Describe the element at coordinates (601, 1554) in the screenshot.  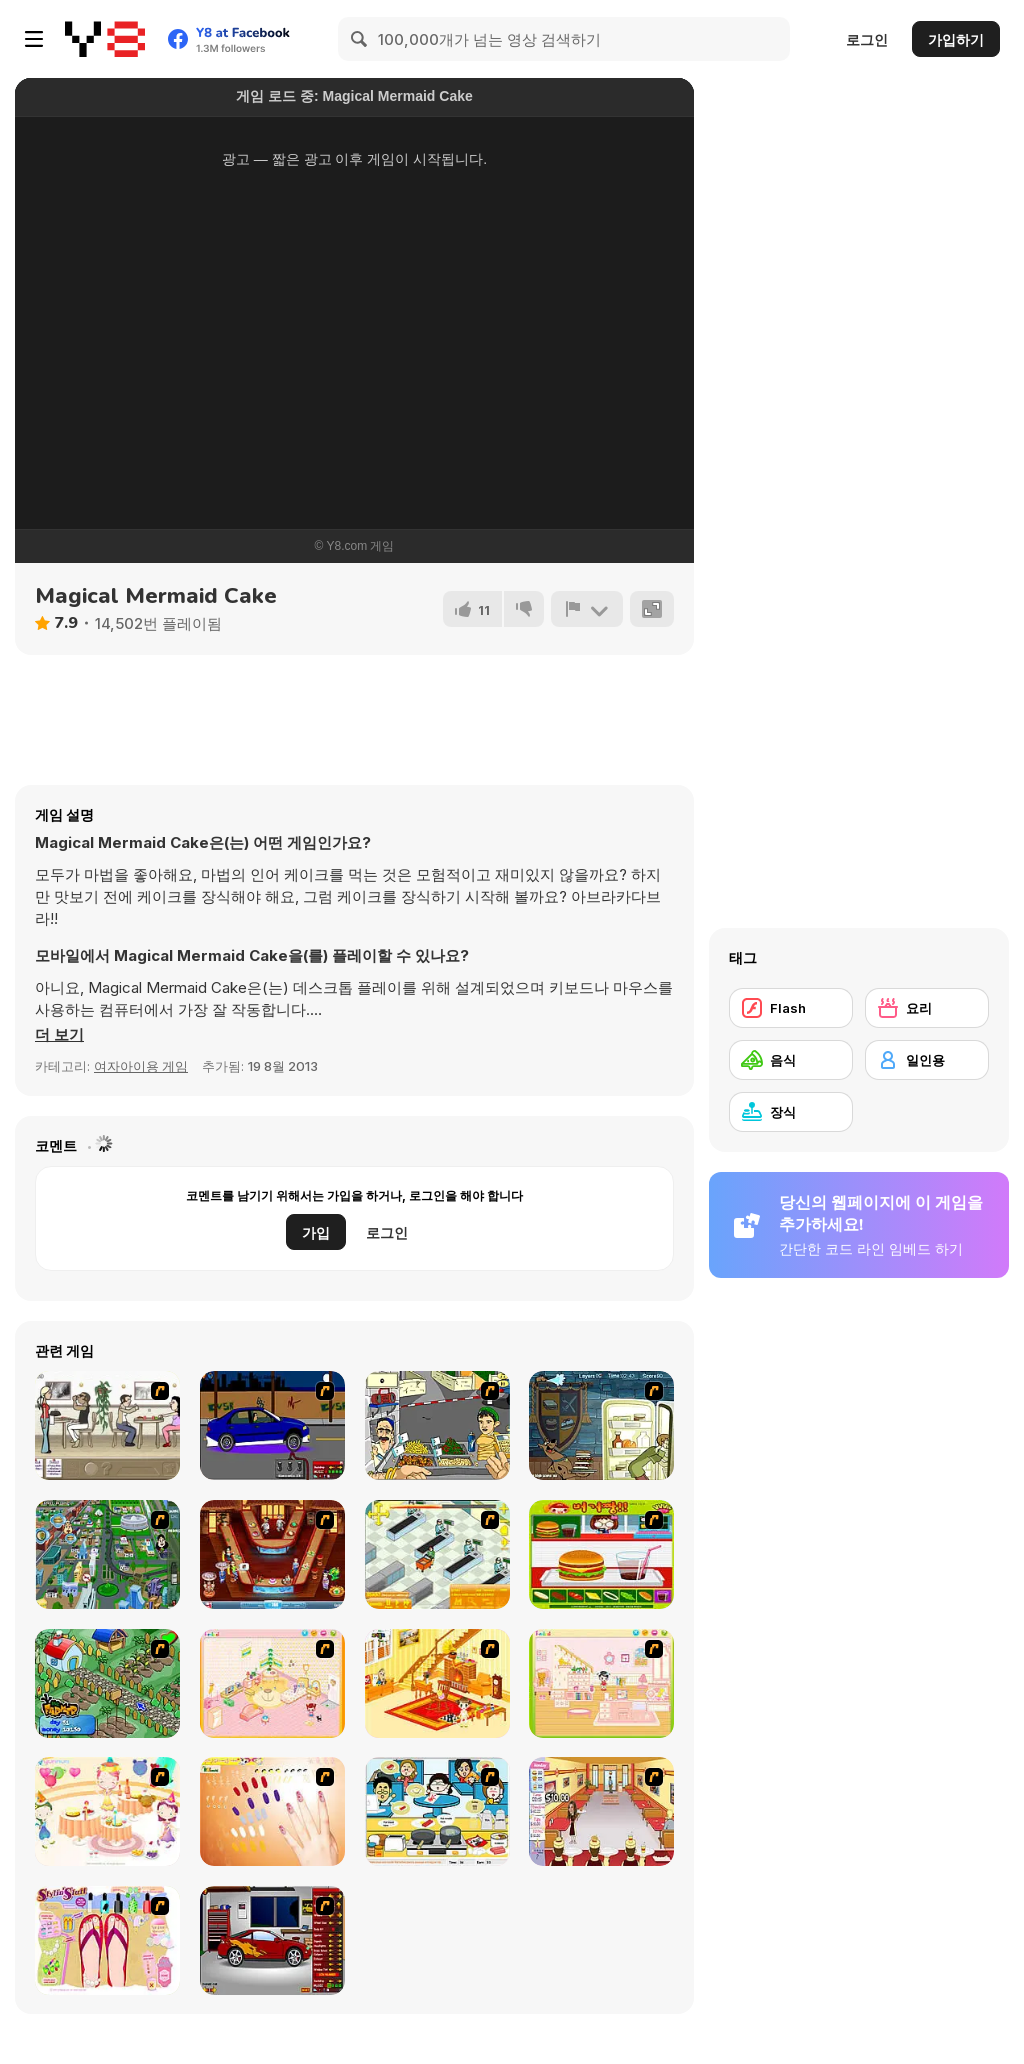
I see `[Burger Zang]` at that location.